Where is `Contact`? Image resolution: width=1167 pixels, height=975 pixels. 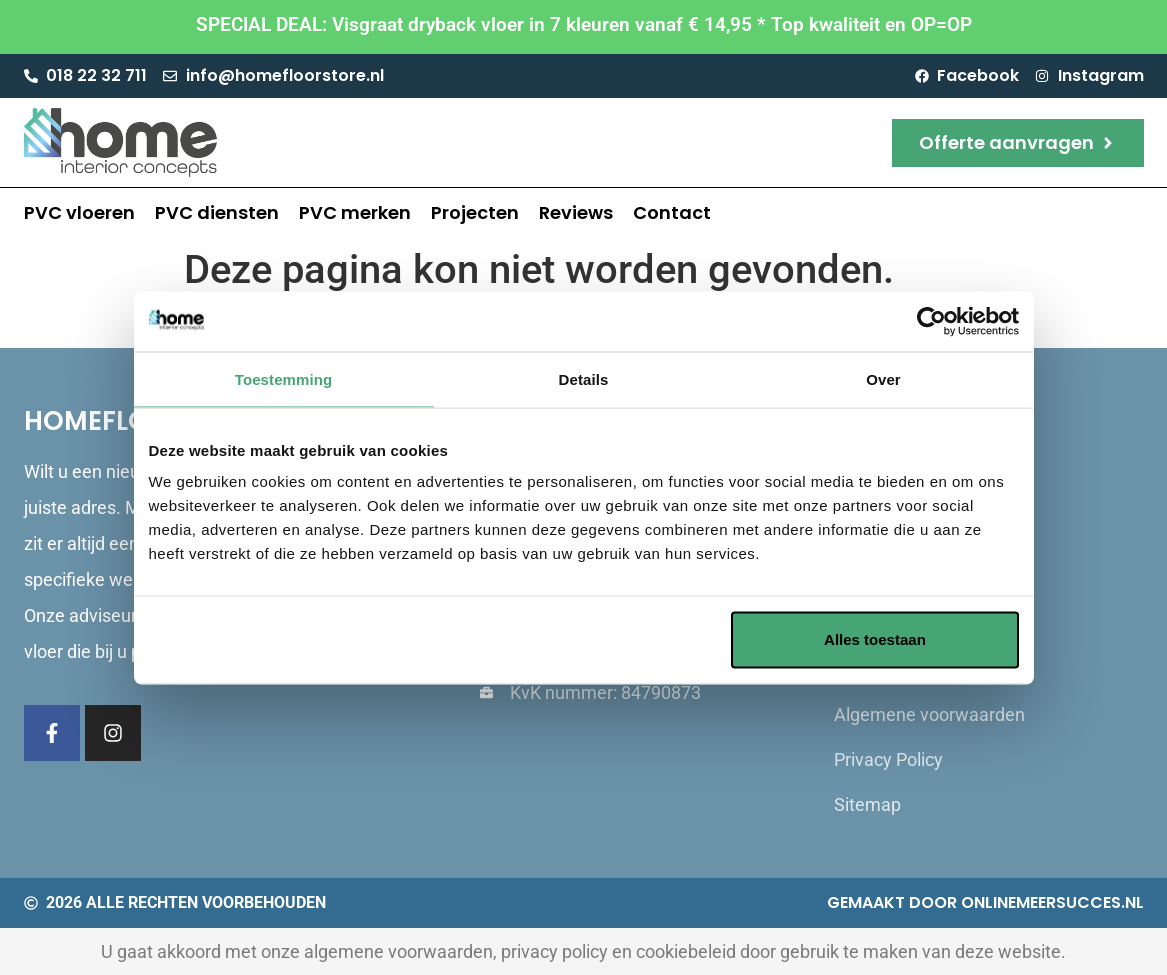
Contact is located at coordinates (672, 212).